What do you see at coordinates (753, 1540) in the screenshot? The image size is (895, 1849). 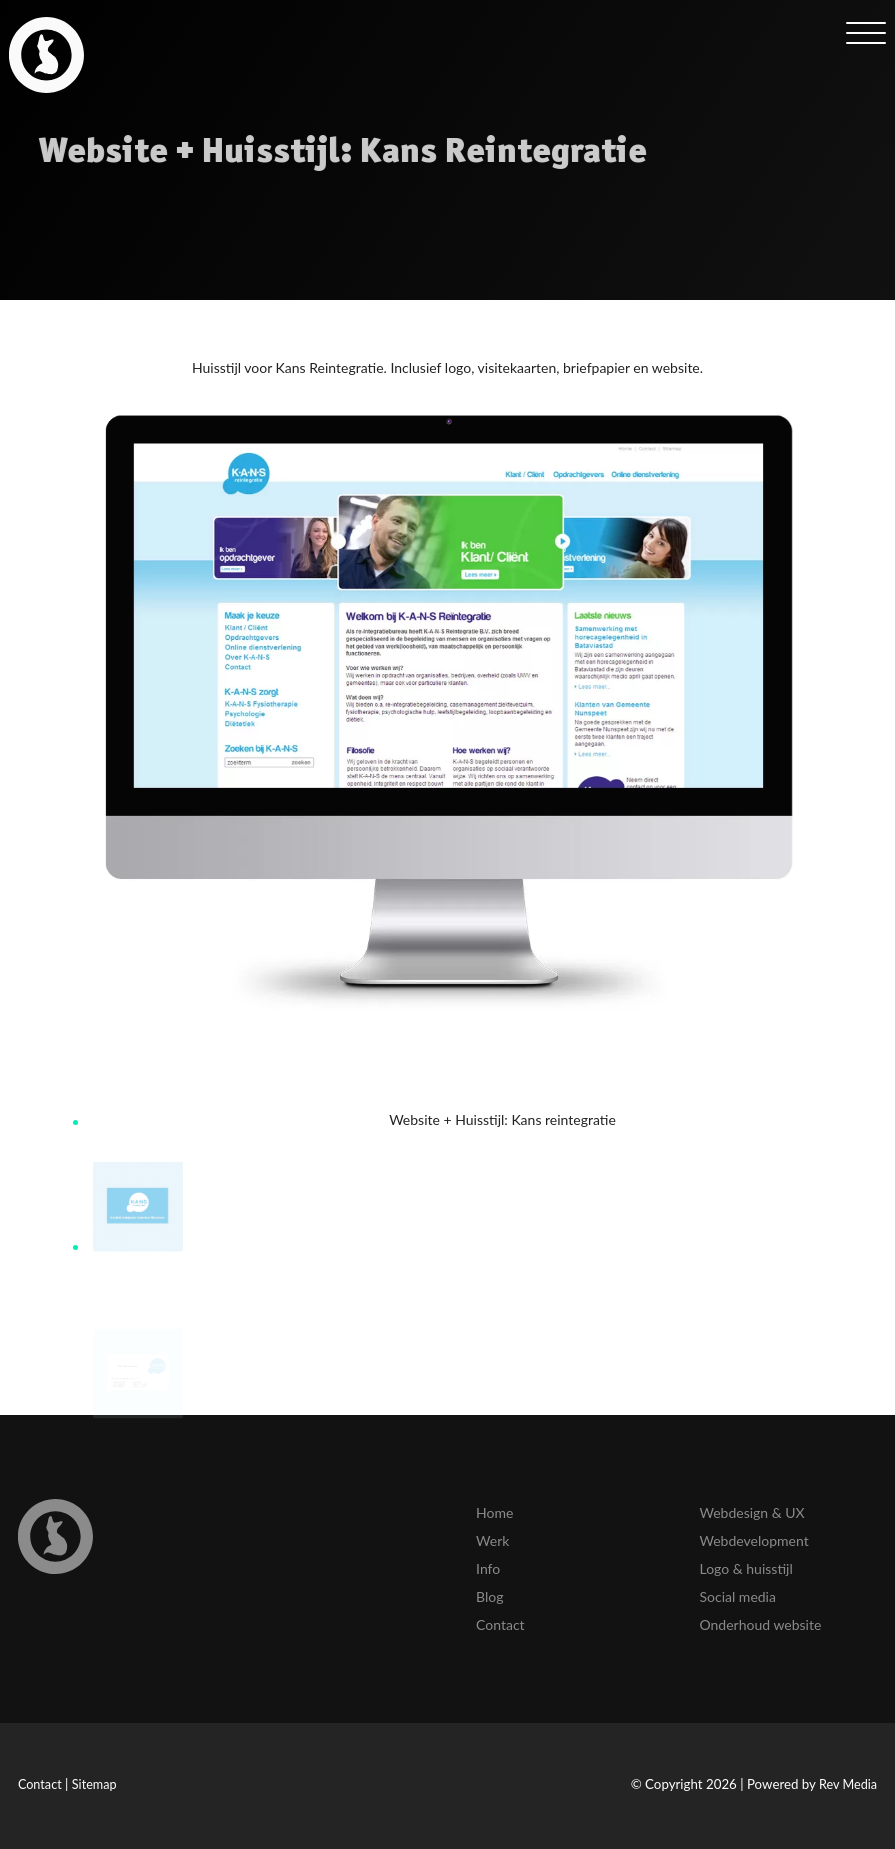 I see `Webdevelopment [link]` at bounding box center [753, 1540].